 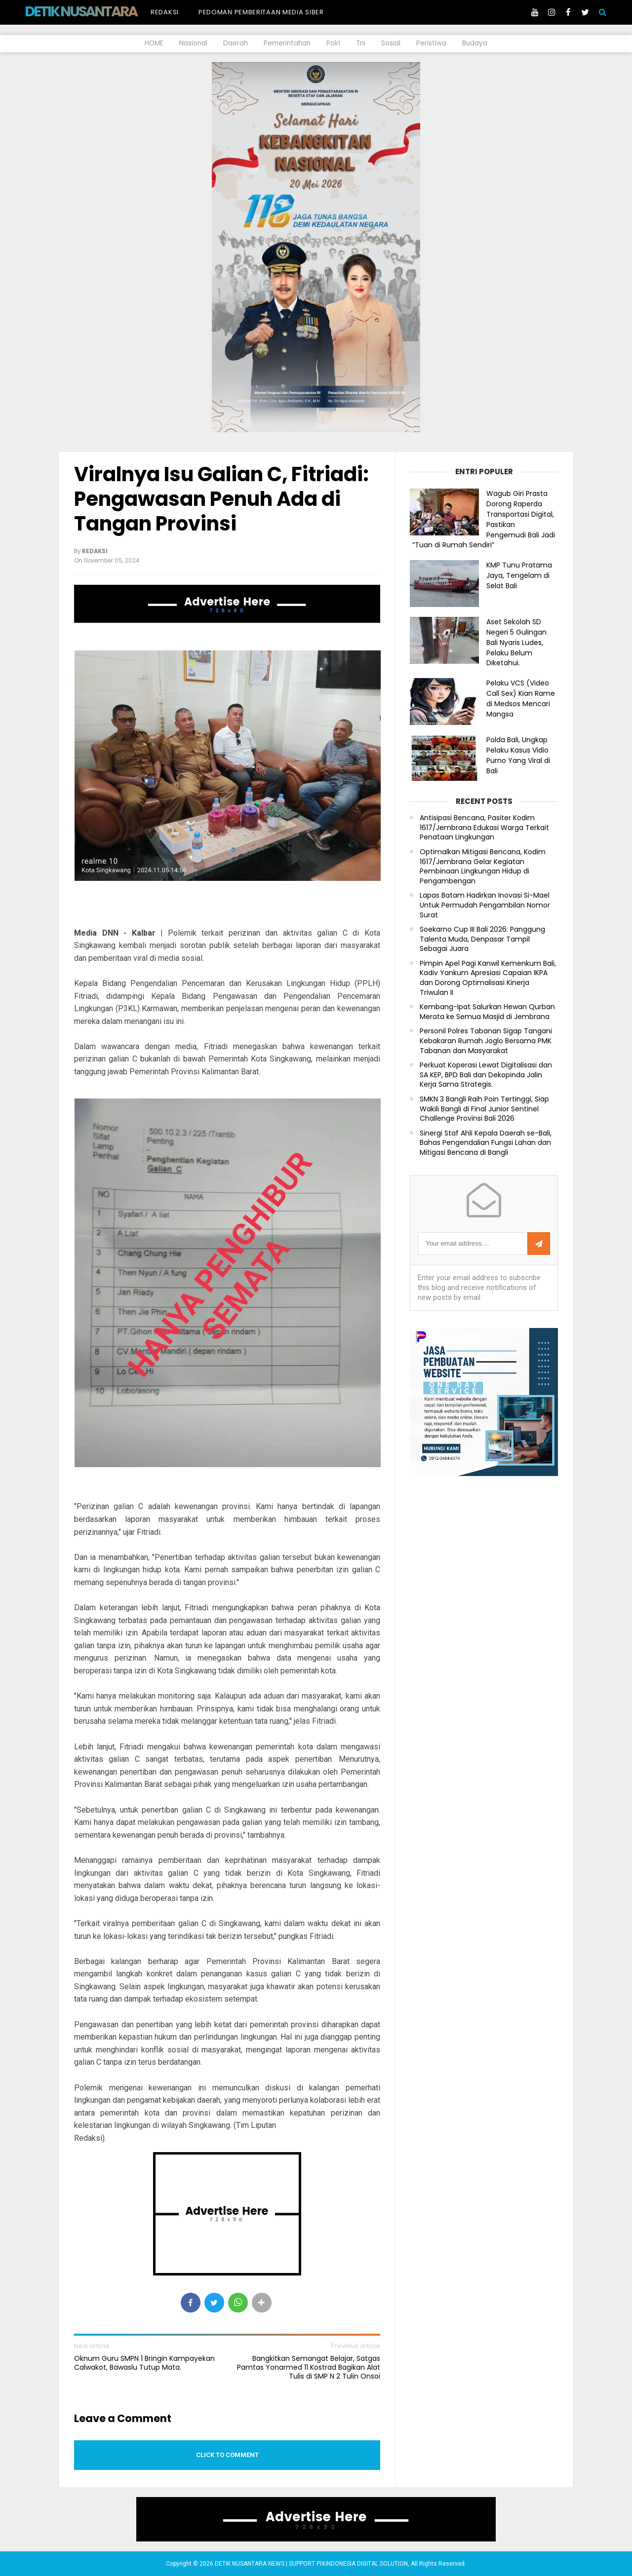 I want to click on Viralnya Isu Galian C, Fitriadi: Pengawasan Penuh Ada di Tangan Provinsi, so click(x=221, y=498).